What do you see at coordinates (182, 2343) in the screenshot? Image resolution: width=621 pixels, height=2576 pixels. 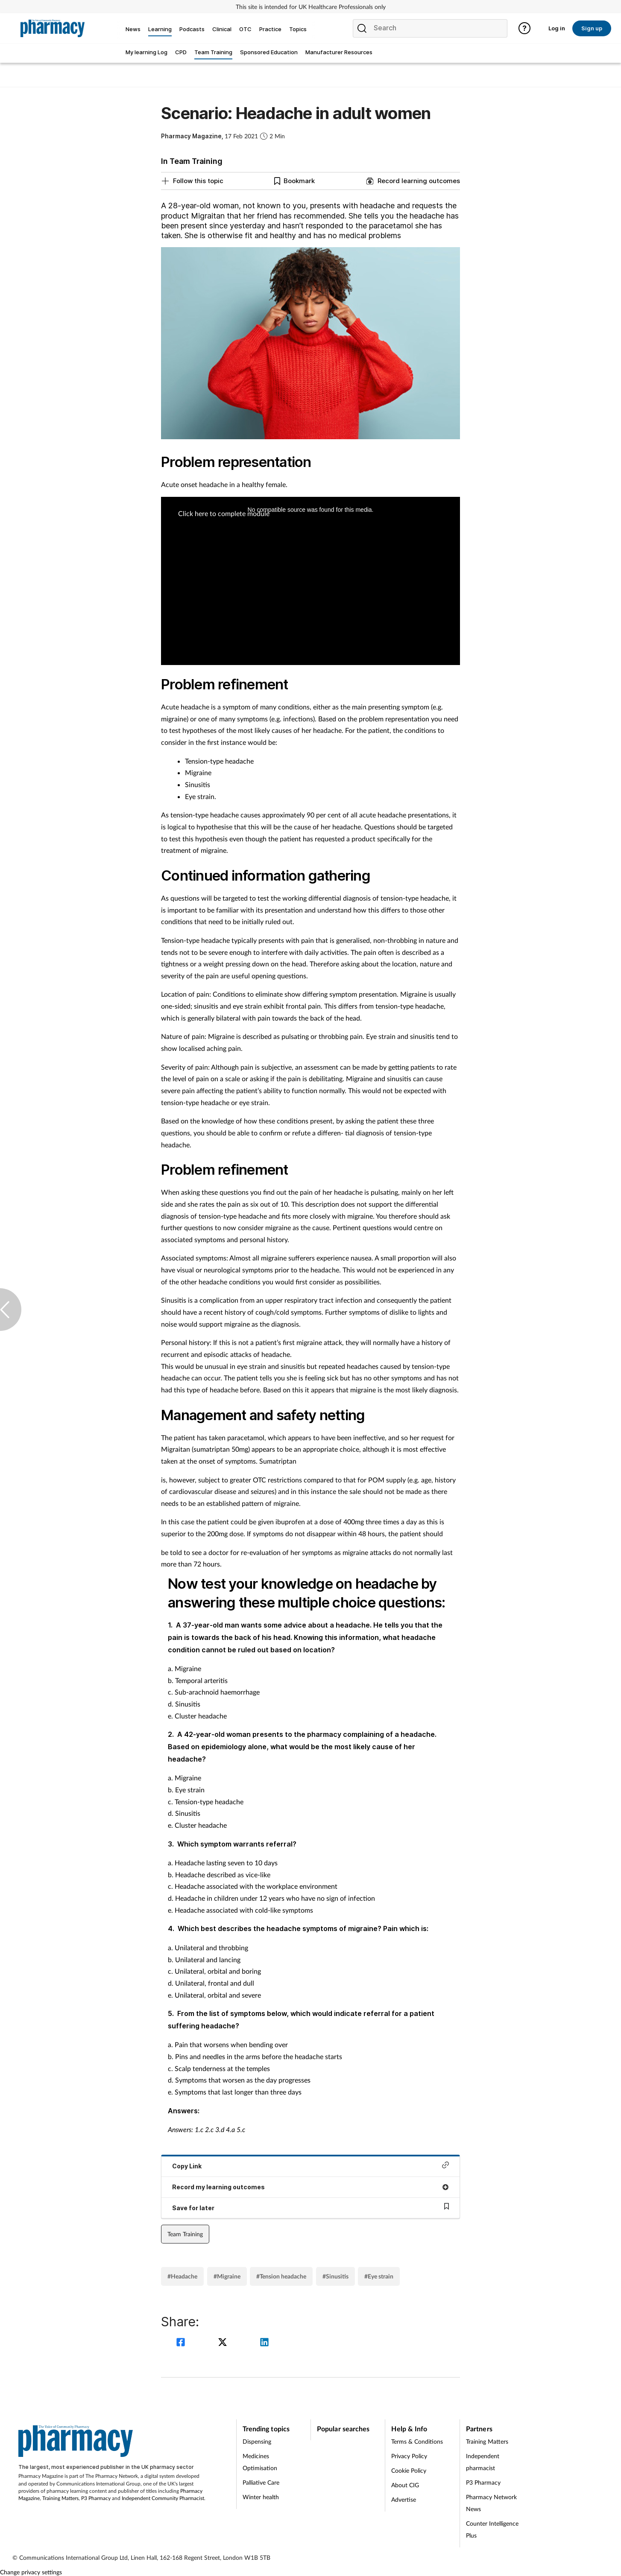 I see `[facebook]` at bounding box center [182, 2343].